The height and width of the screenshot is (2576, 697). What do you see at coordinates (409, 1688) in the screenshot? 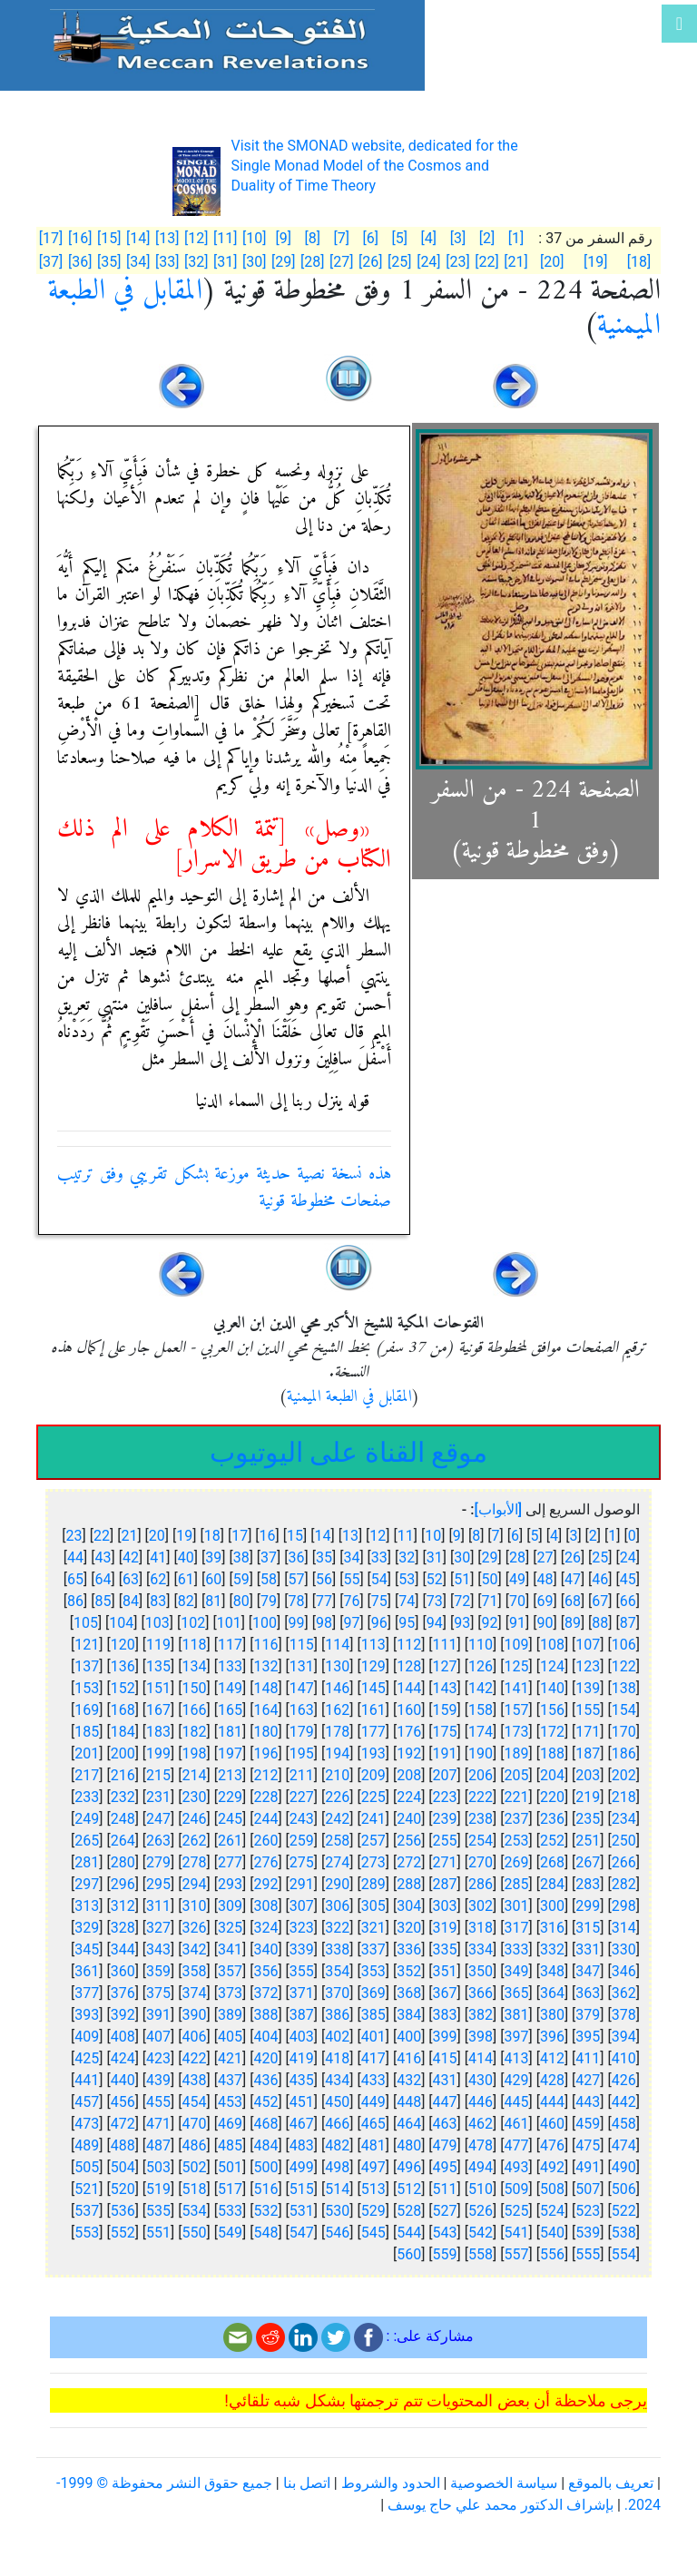
I see `144` at bounding box center [409, 1688].